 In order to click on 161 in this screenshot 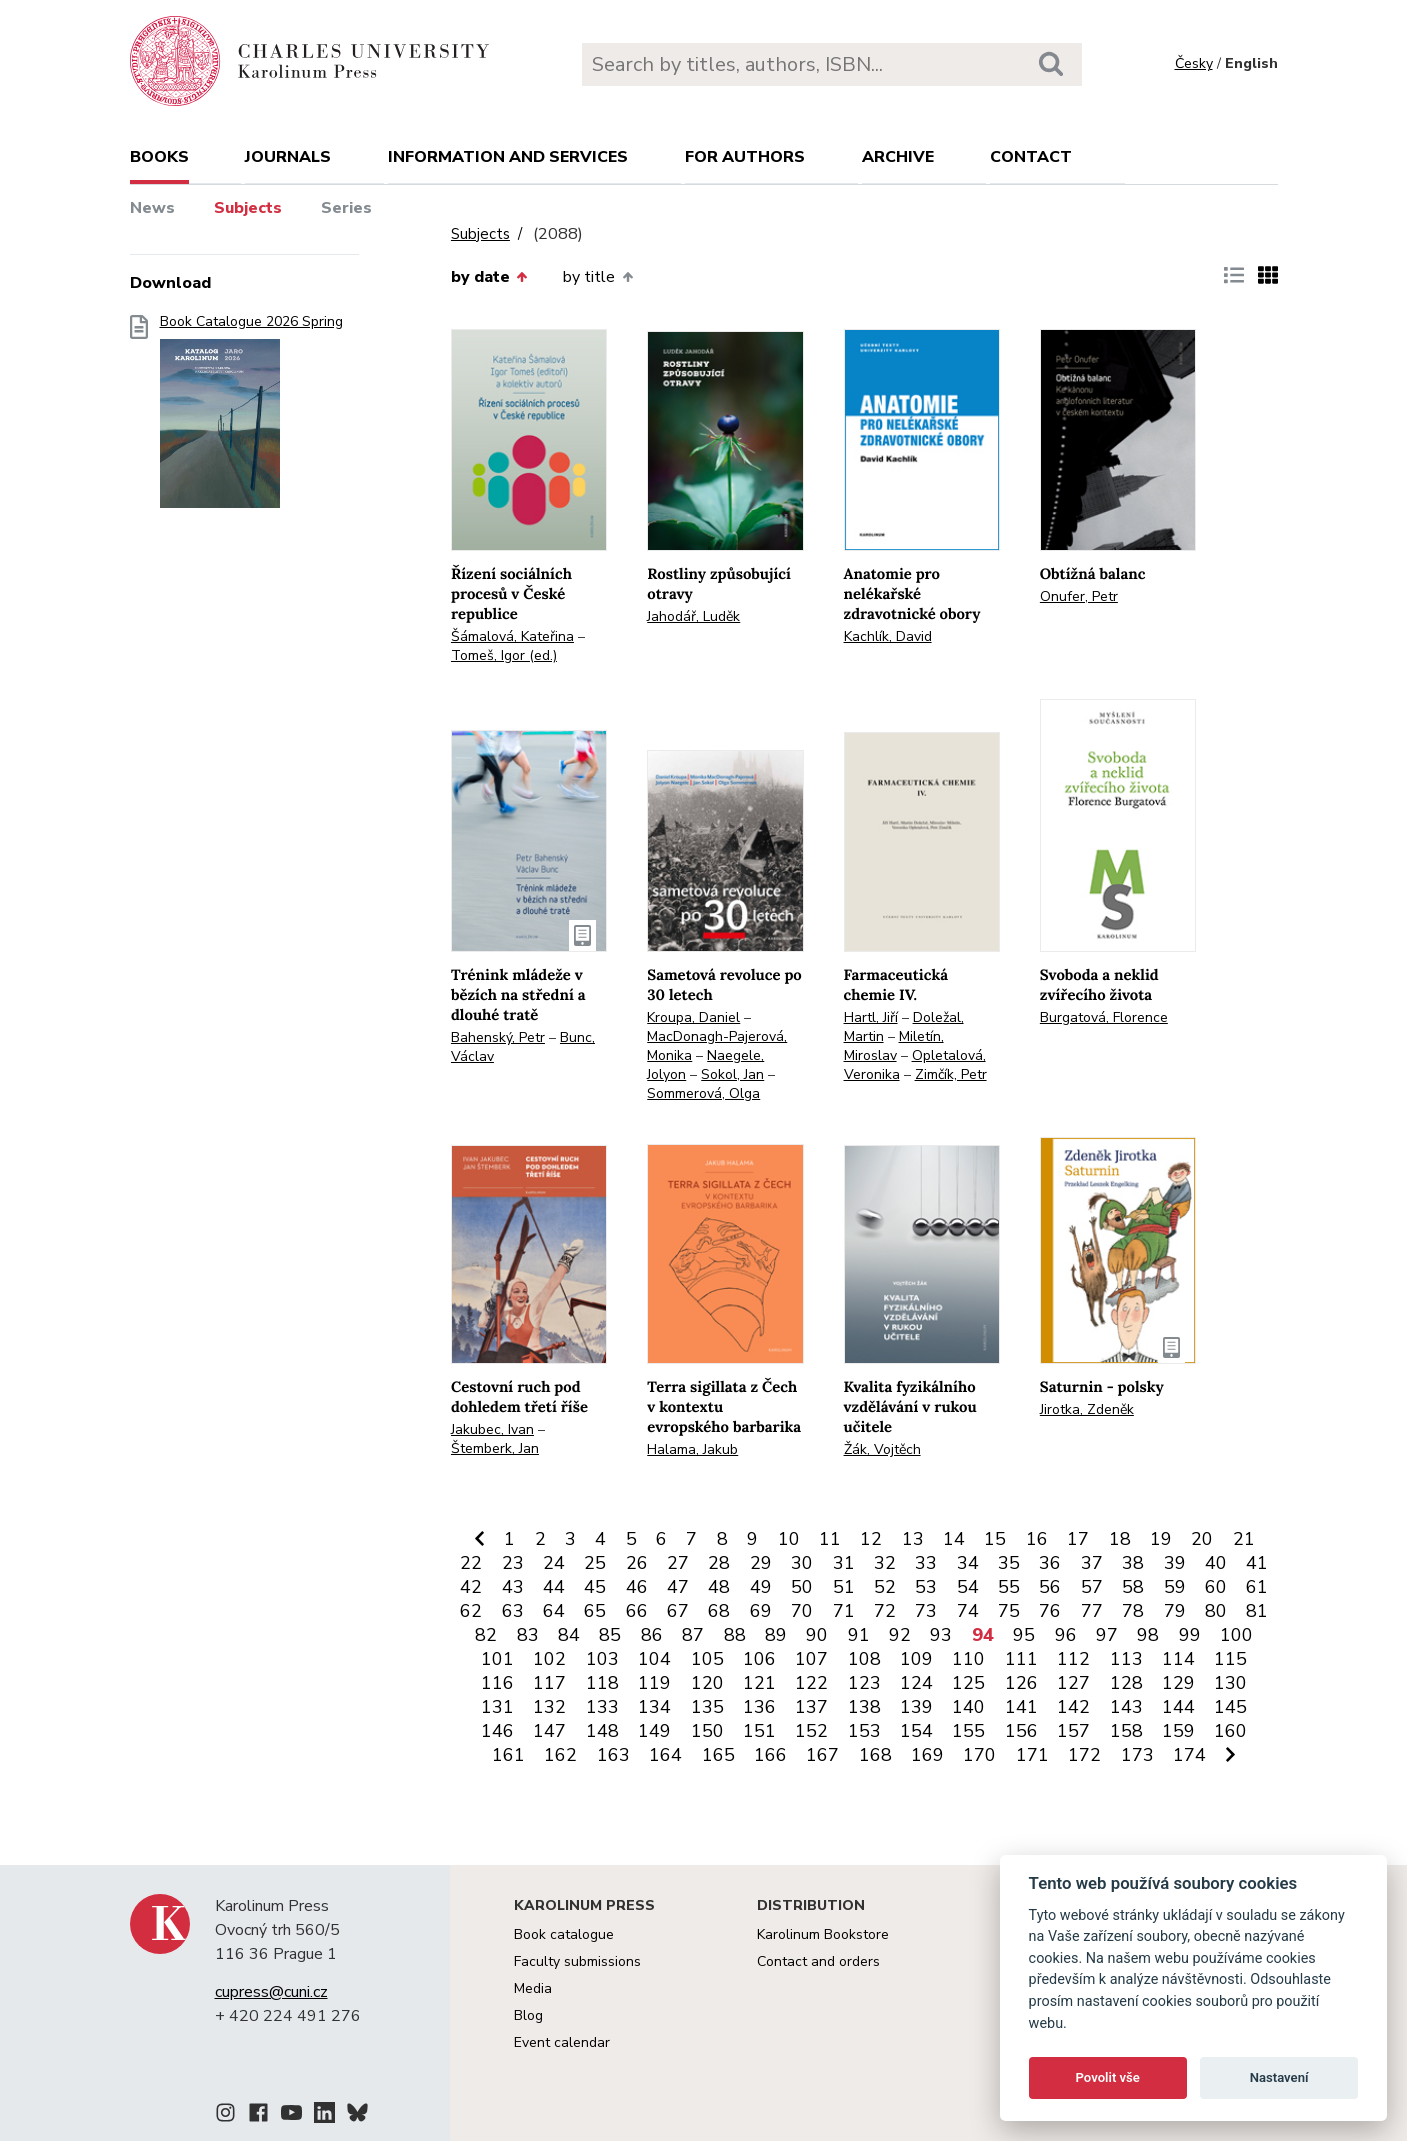, I will do `click(508, 1755)`.